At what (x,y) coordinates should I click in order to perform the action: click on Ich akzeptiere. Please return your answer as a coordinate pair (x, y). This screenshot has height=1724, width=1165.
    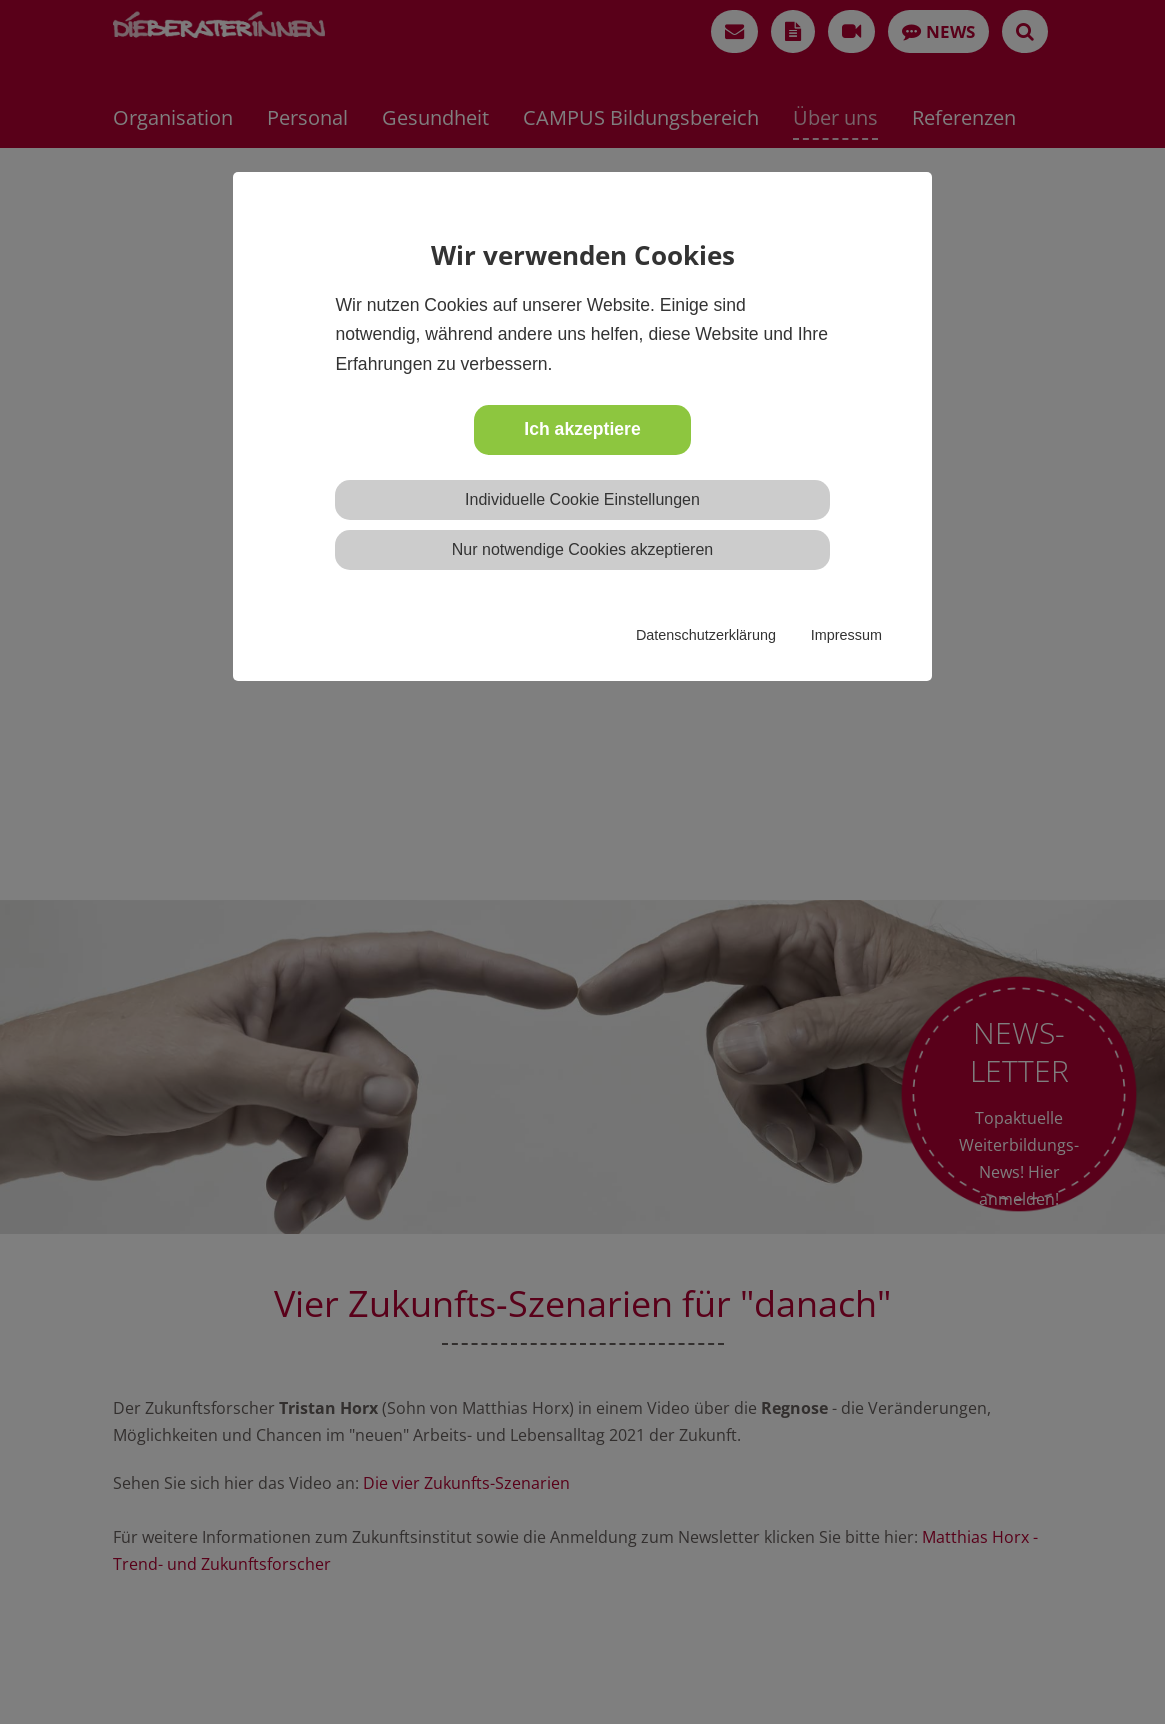
    Looking at the image, I should click on (582, 429).